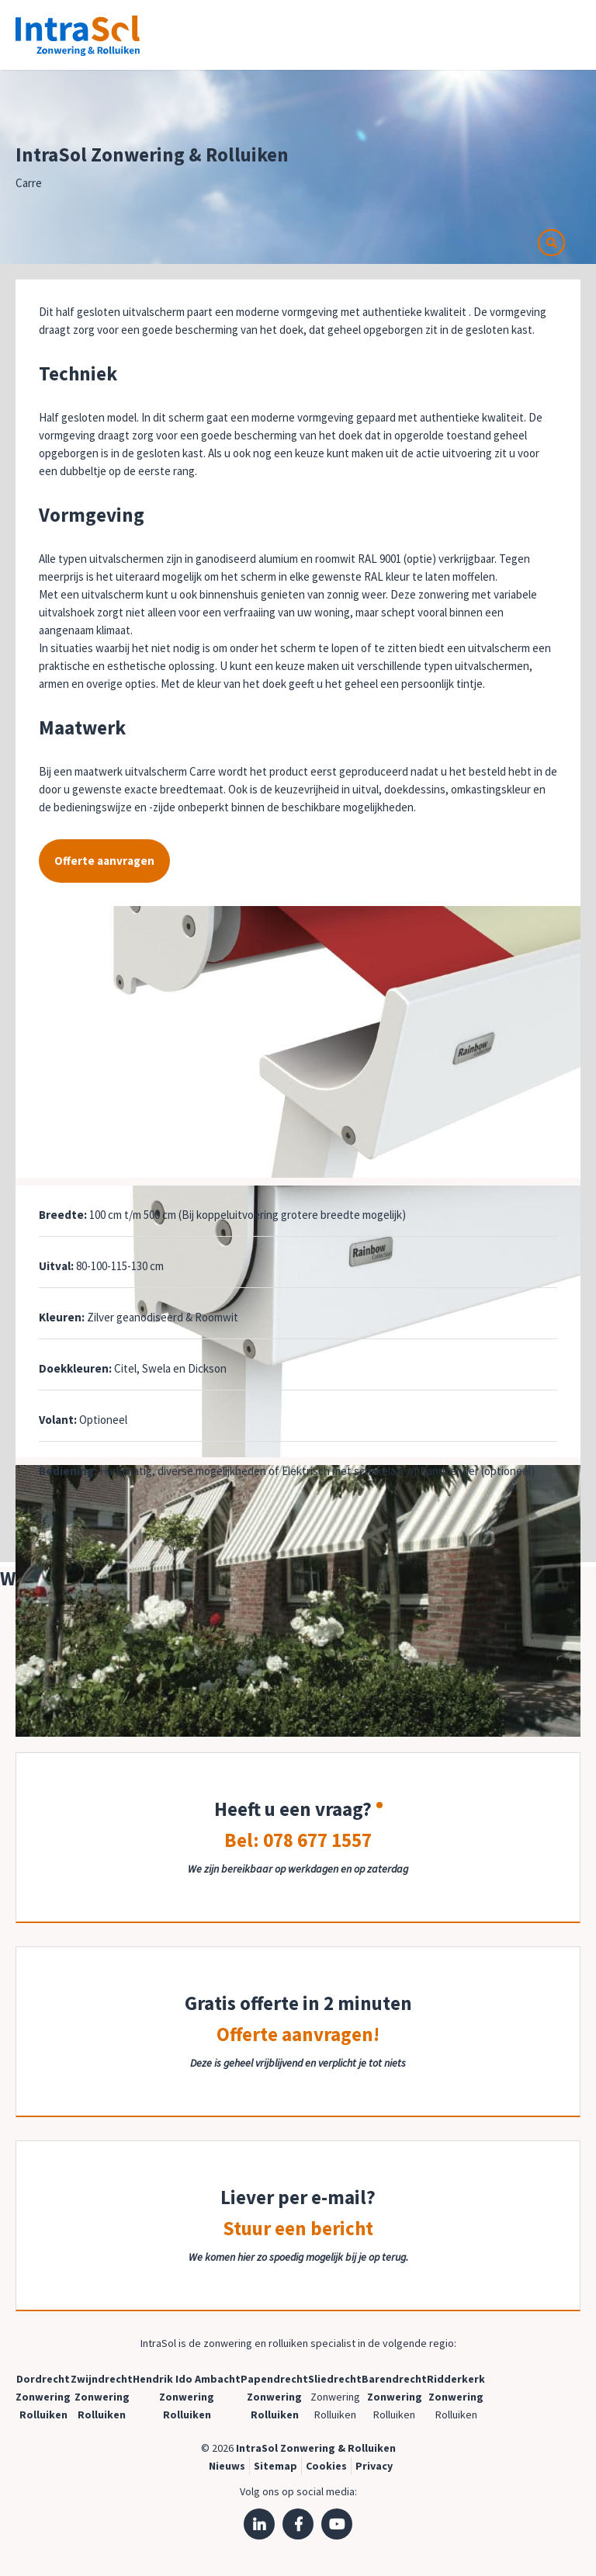  Describe the element at coordinates (43, 2397) in the screenshot. I see `Zonwering` at that location.